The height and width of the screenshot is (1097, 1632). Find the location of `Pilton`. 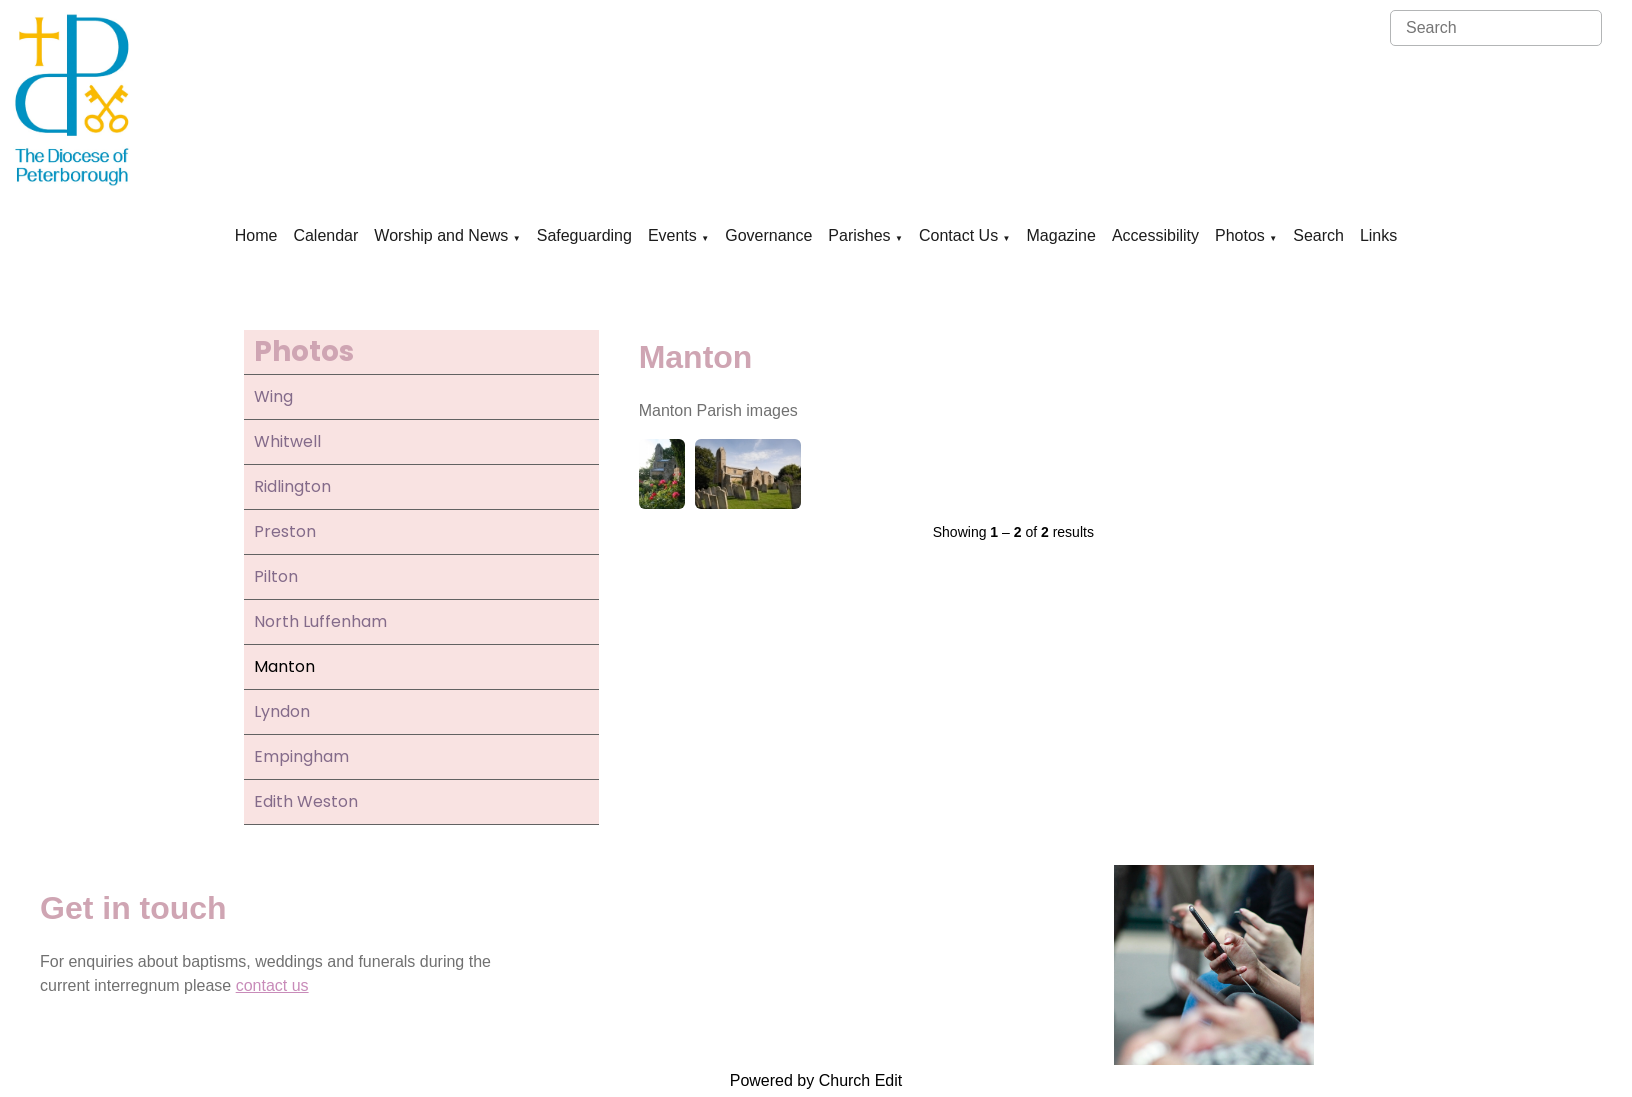

Pilton is located at coordinates (276, 576).